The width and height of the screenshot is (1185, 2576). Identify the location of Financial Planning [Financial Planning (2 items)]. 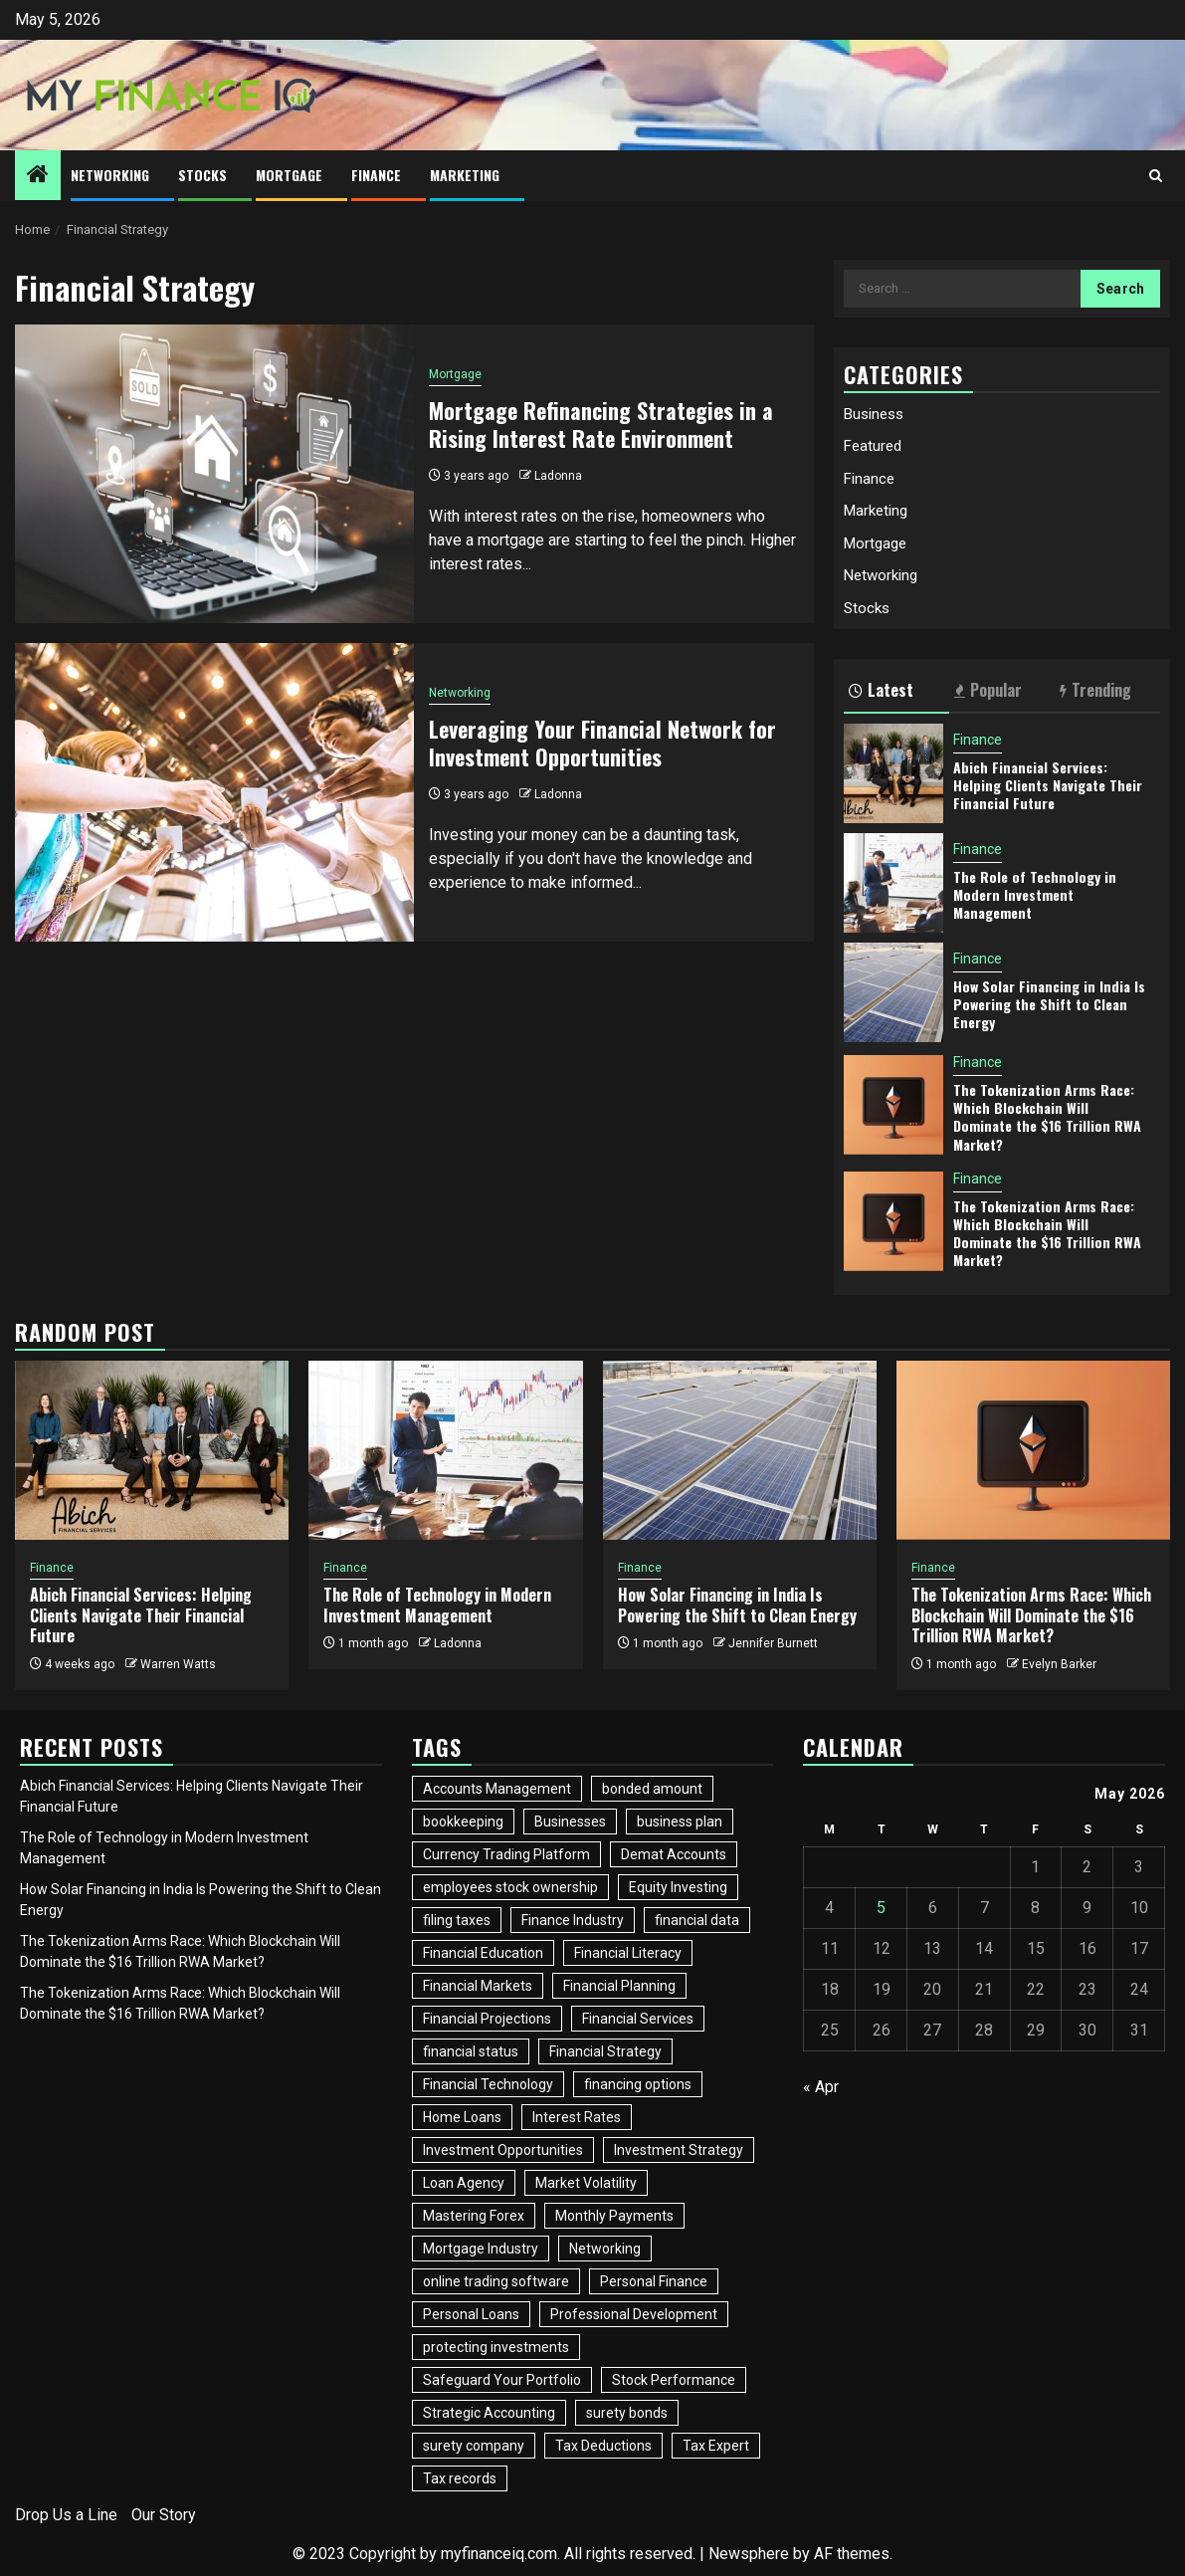
(619, 1986).